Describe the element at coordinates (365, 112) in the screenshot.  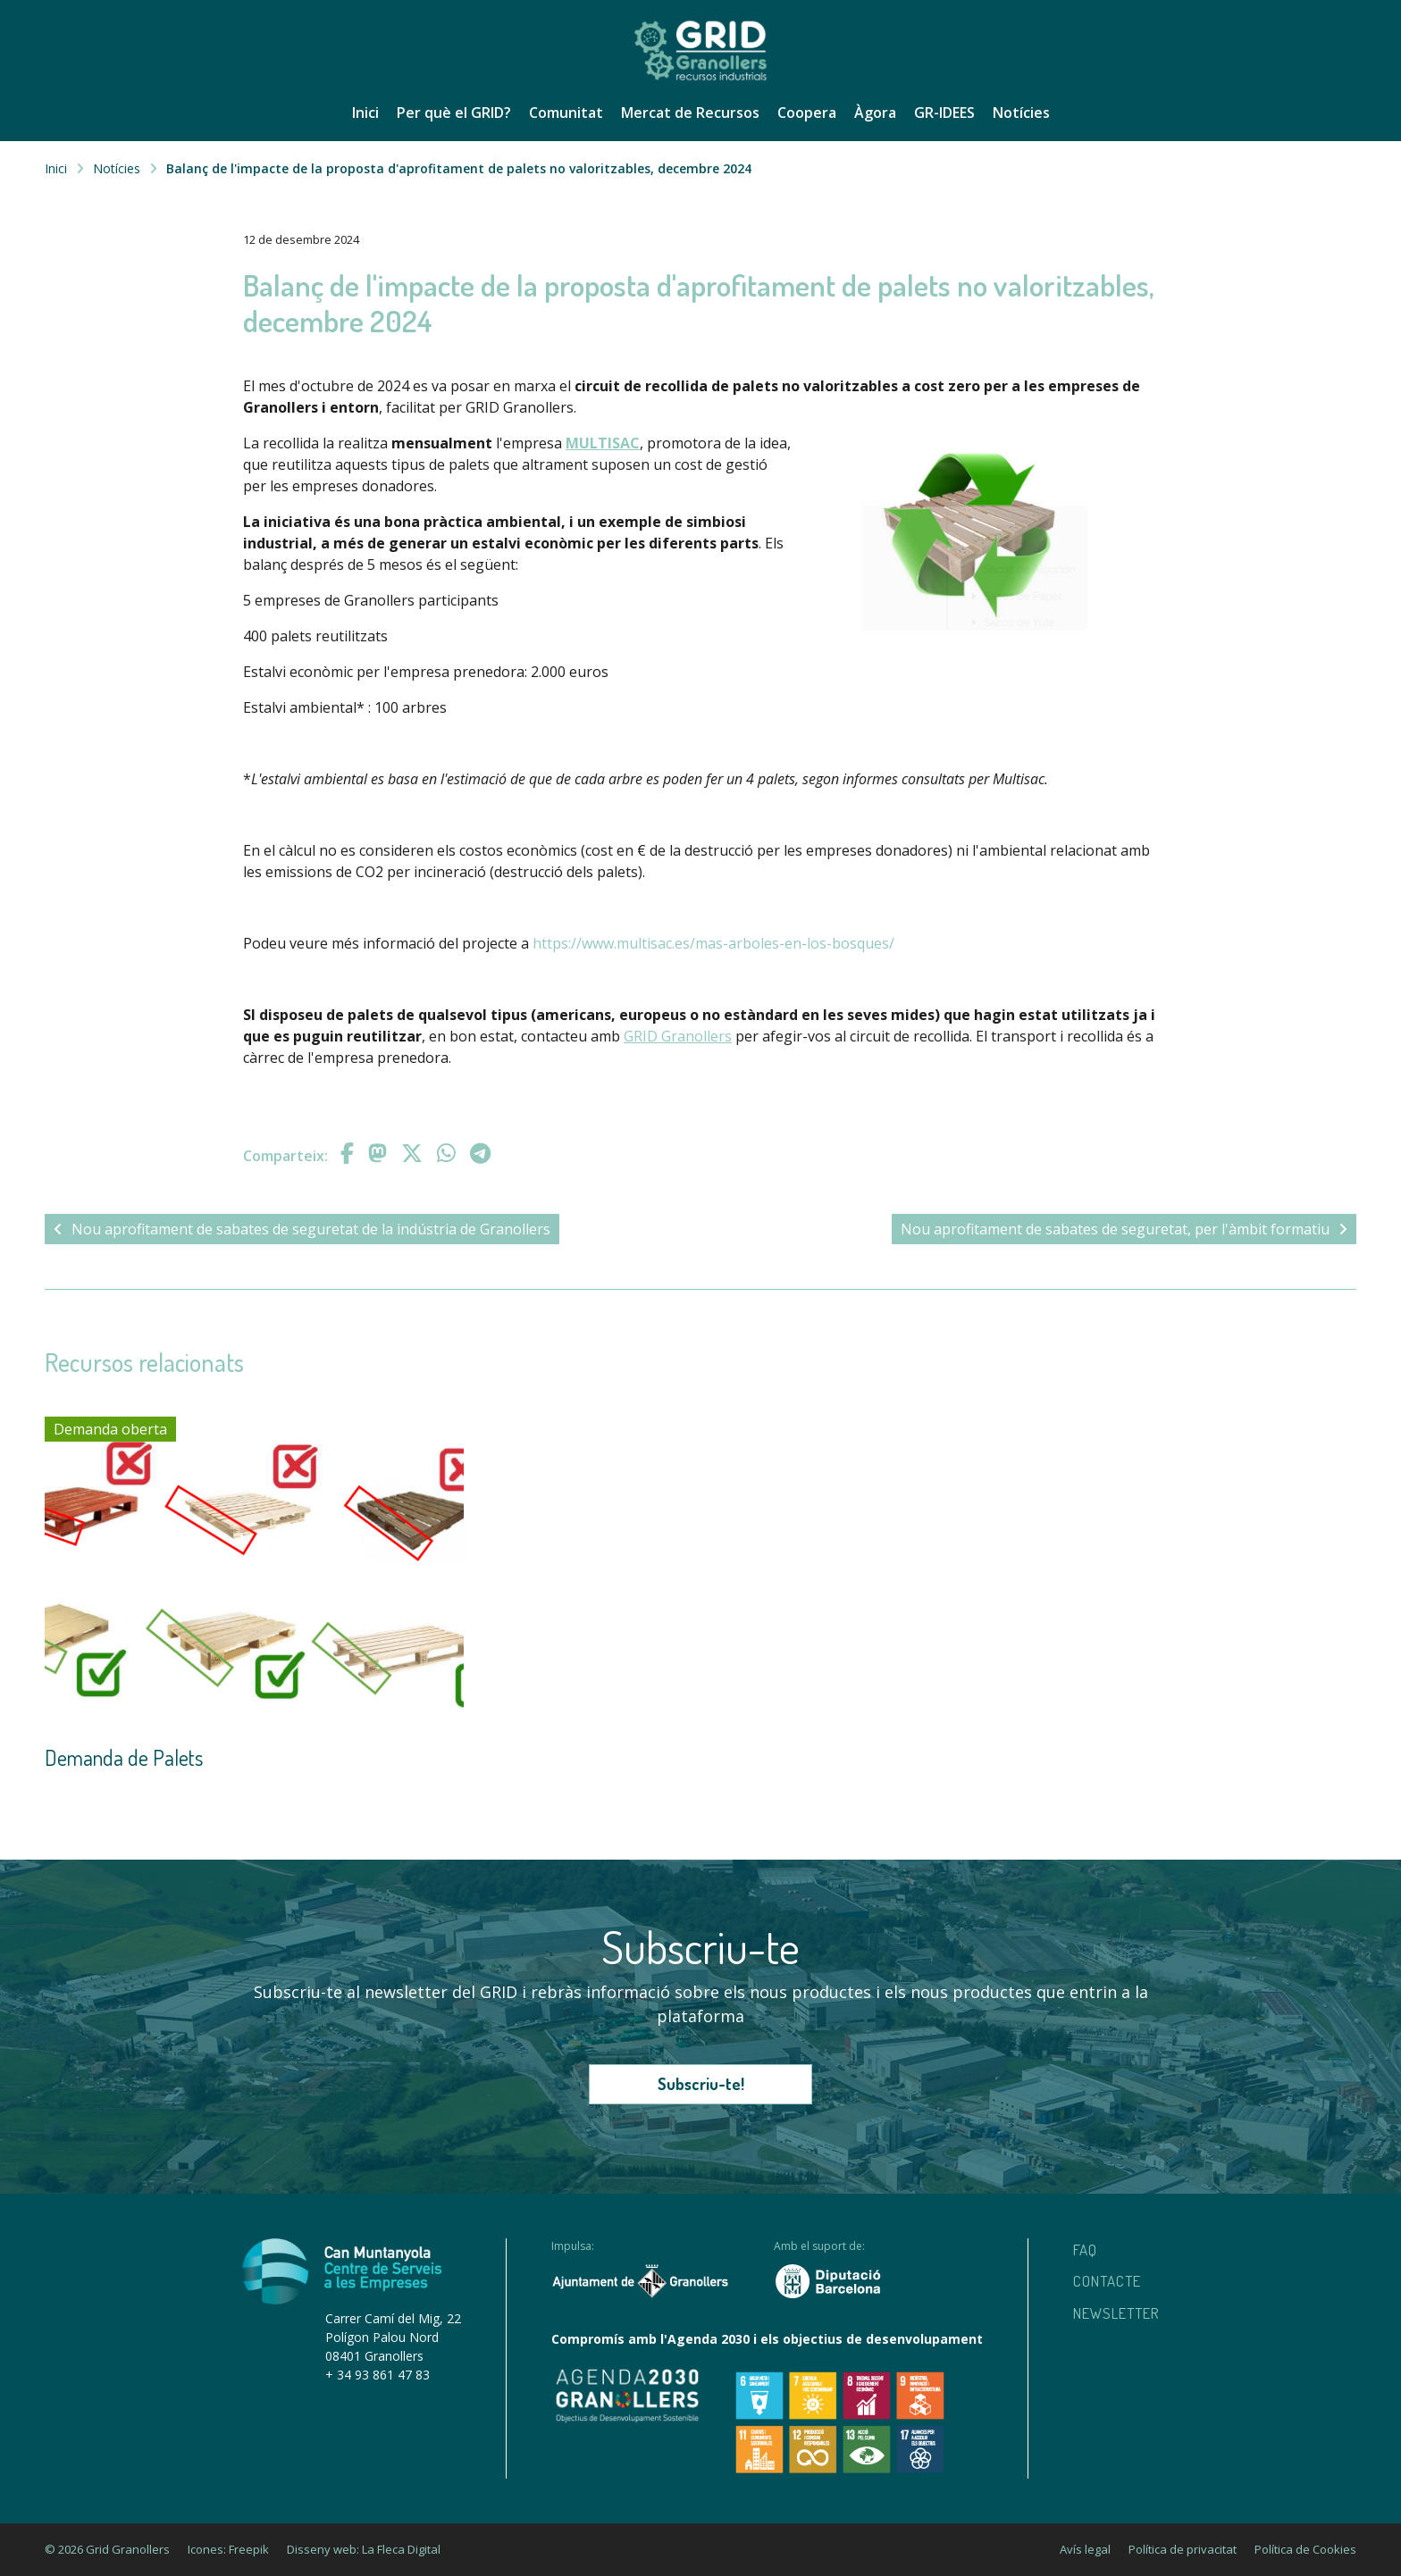
I see `Inici` at that location.